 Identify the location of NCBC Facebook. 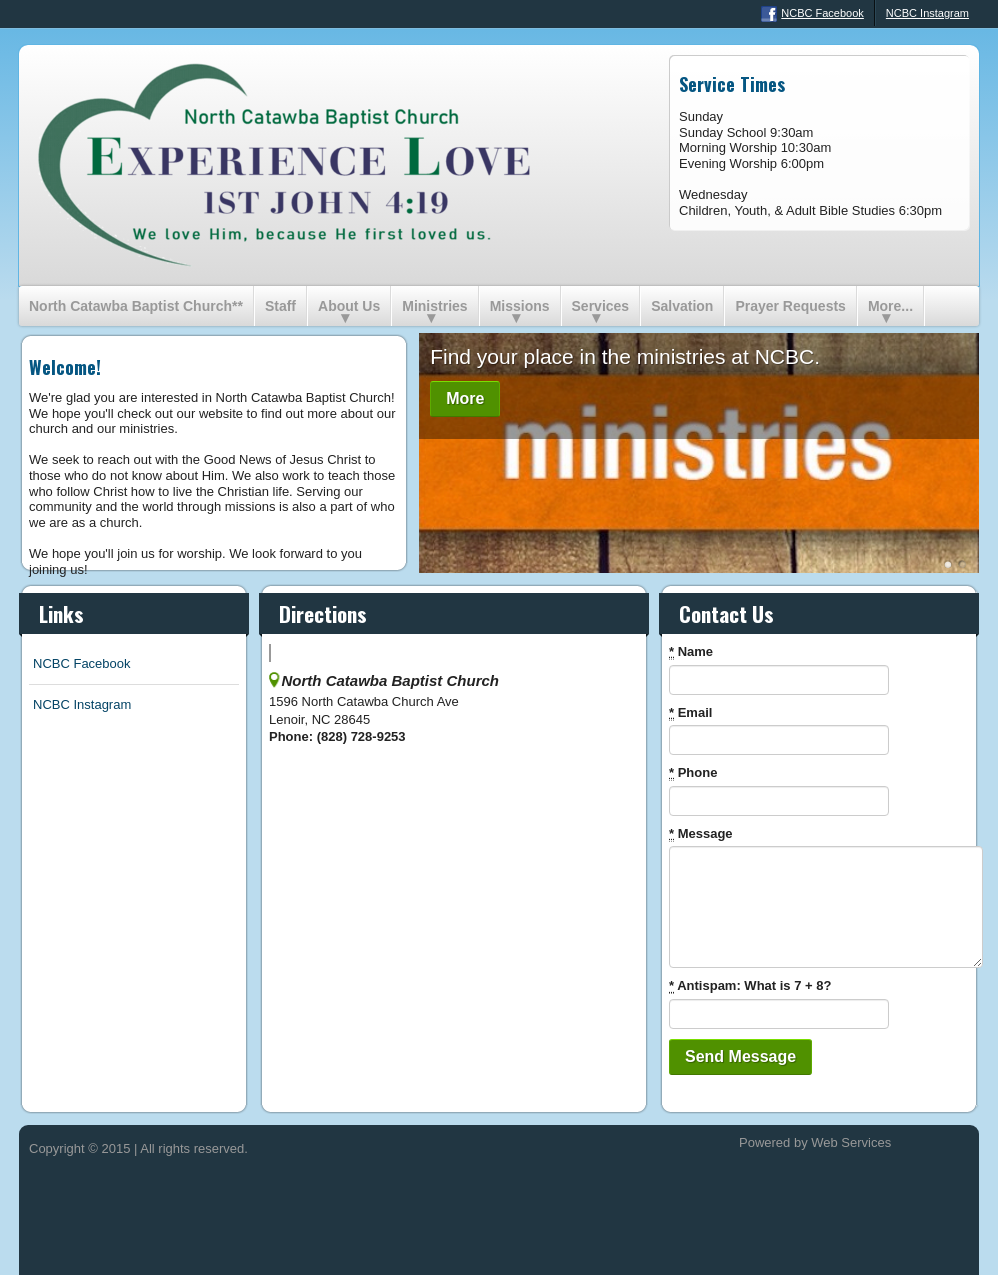
(812, 14).